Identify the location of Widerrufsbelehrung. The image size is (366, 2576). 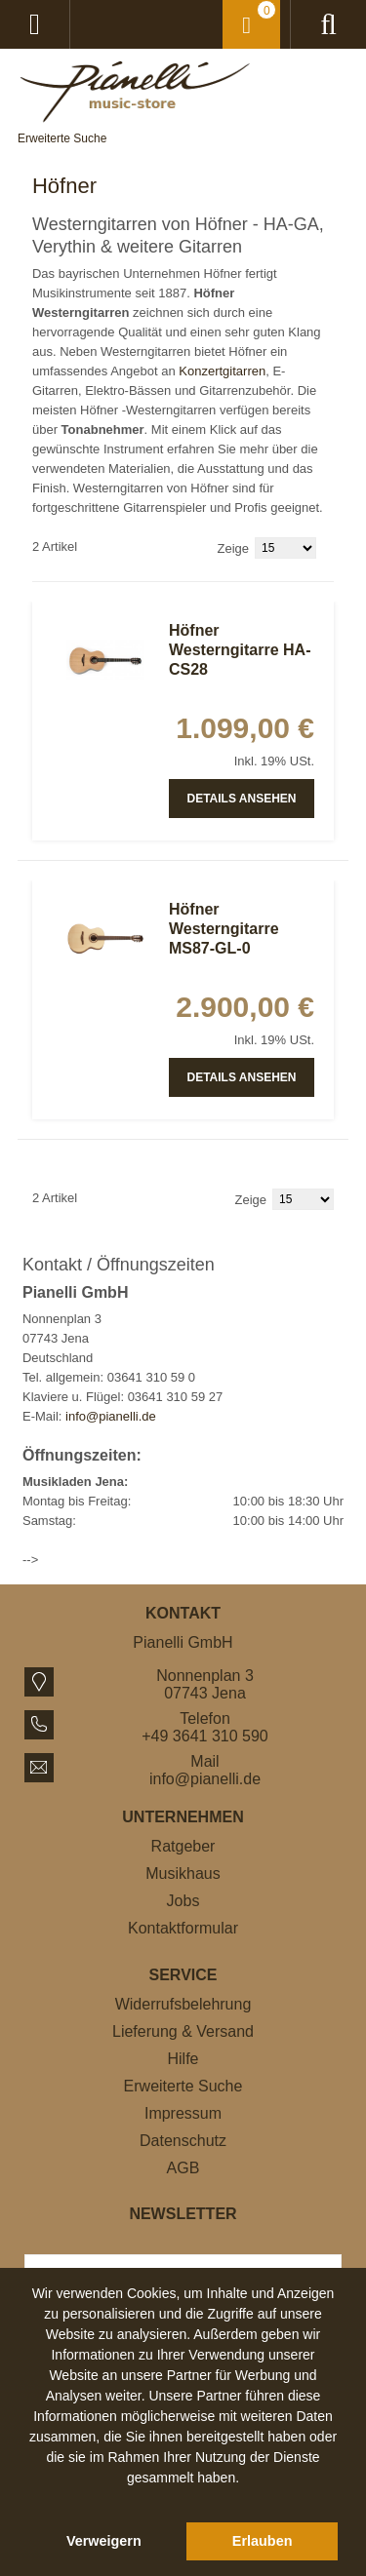
(183, 2004).